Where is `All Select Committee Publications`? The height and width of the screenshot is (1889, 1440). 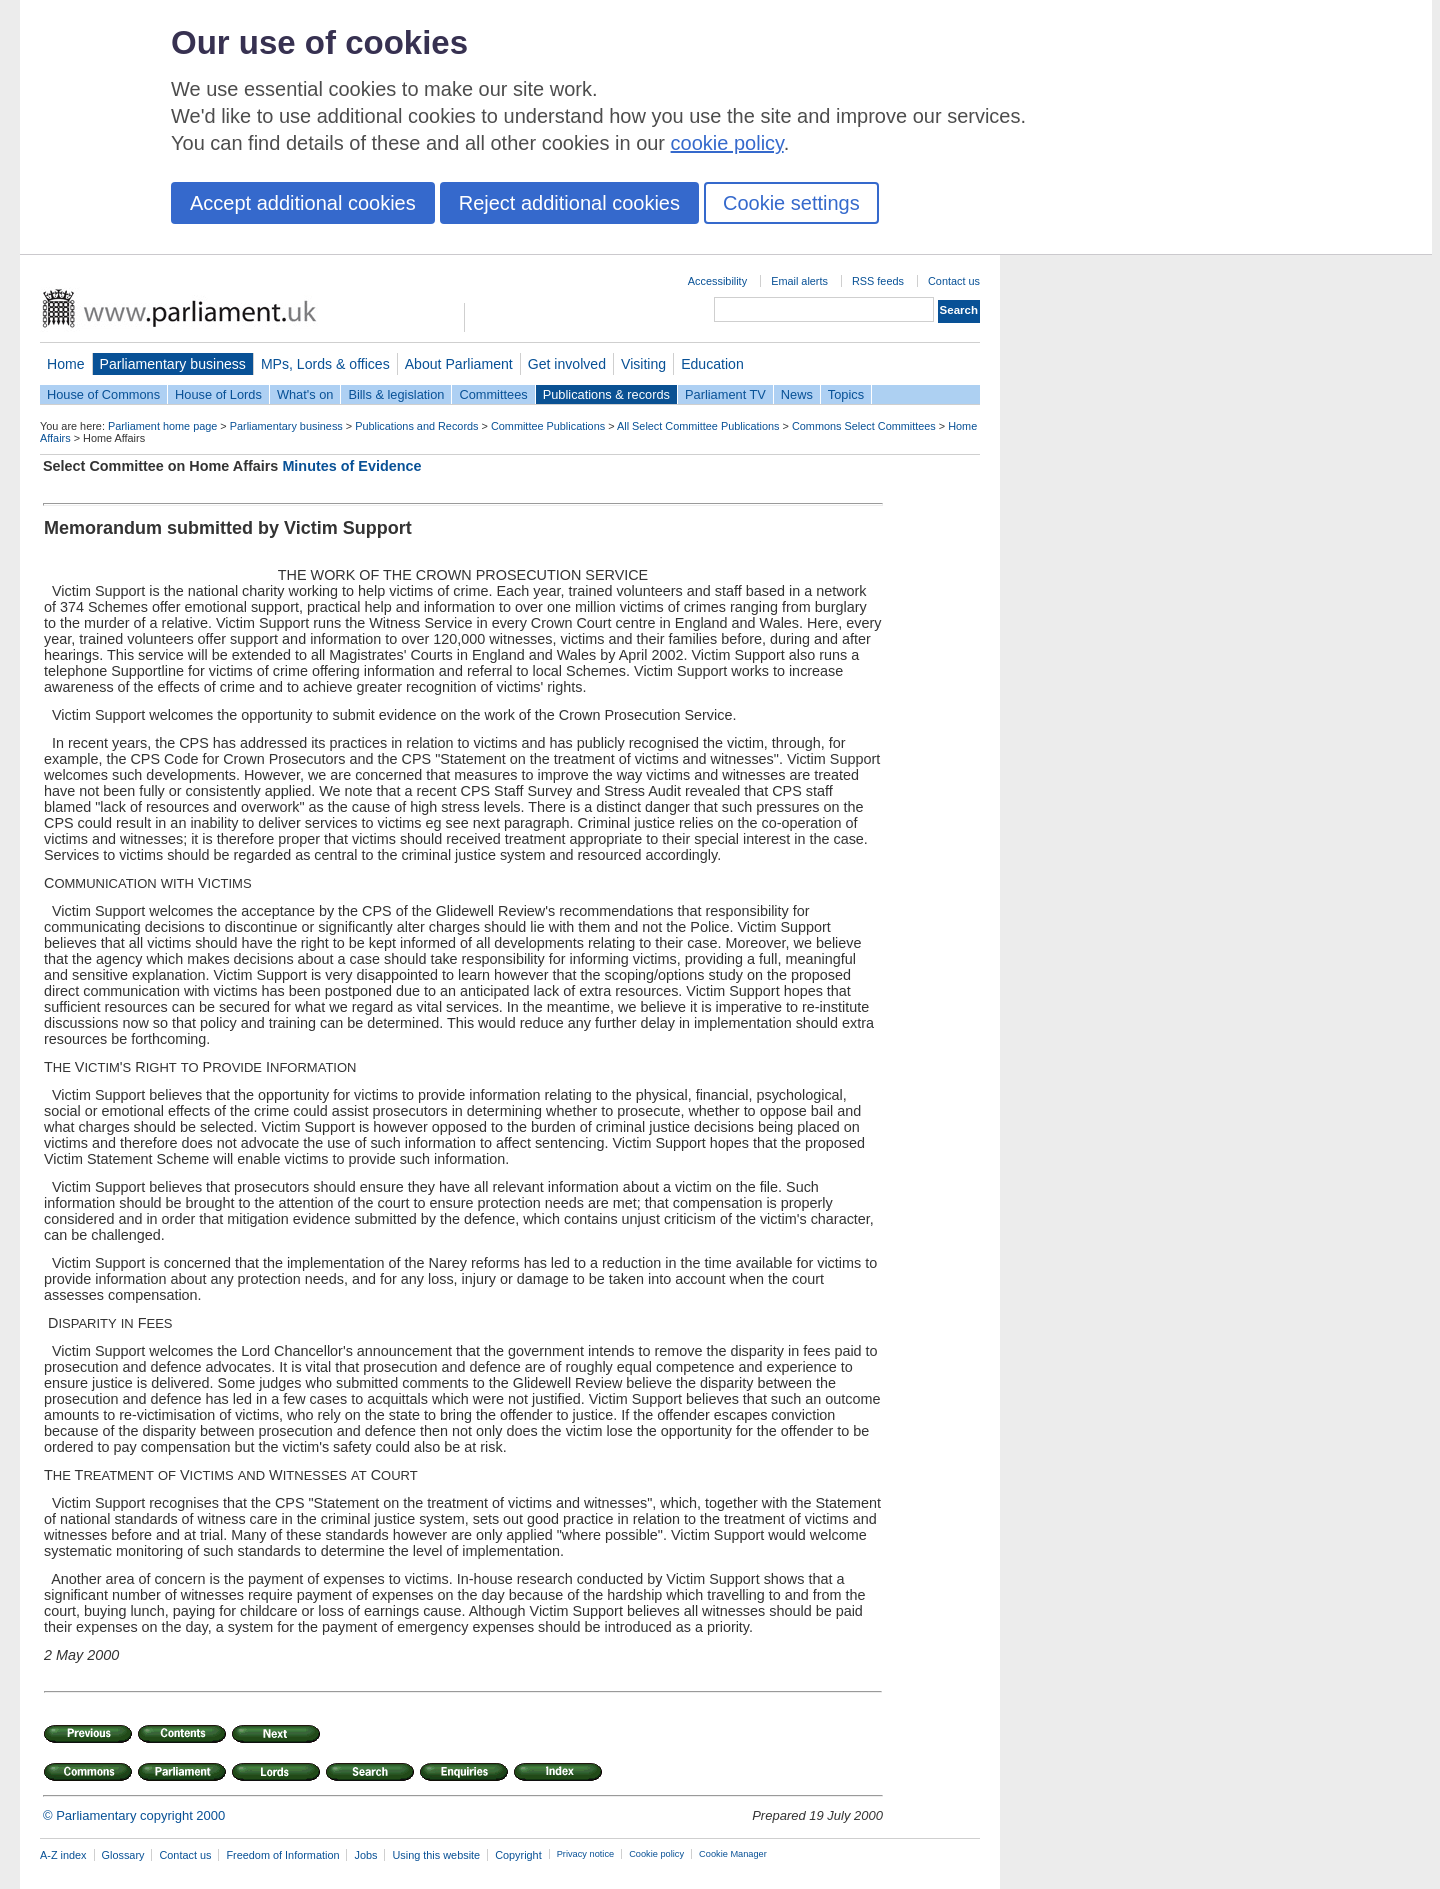 All Select Committee Publications is located at coordinates (698, 426).